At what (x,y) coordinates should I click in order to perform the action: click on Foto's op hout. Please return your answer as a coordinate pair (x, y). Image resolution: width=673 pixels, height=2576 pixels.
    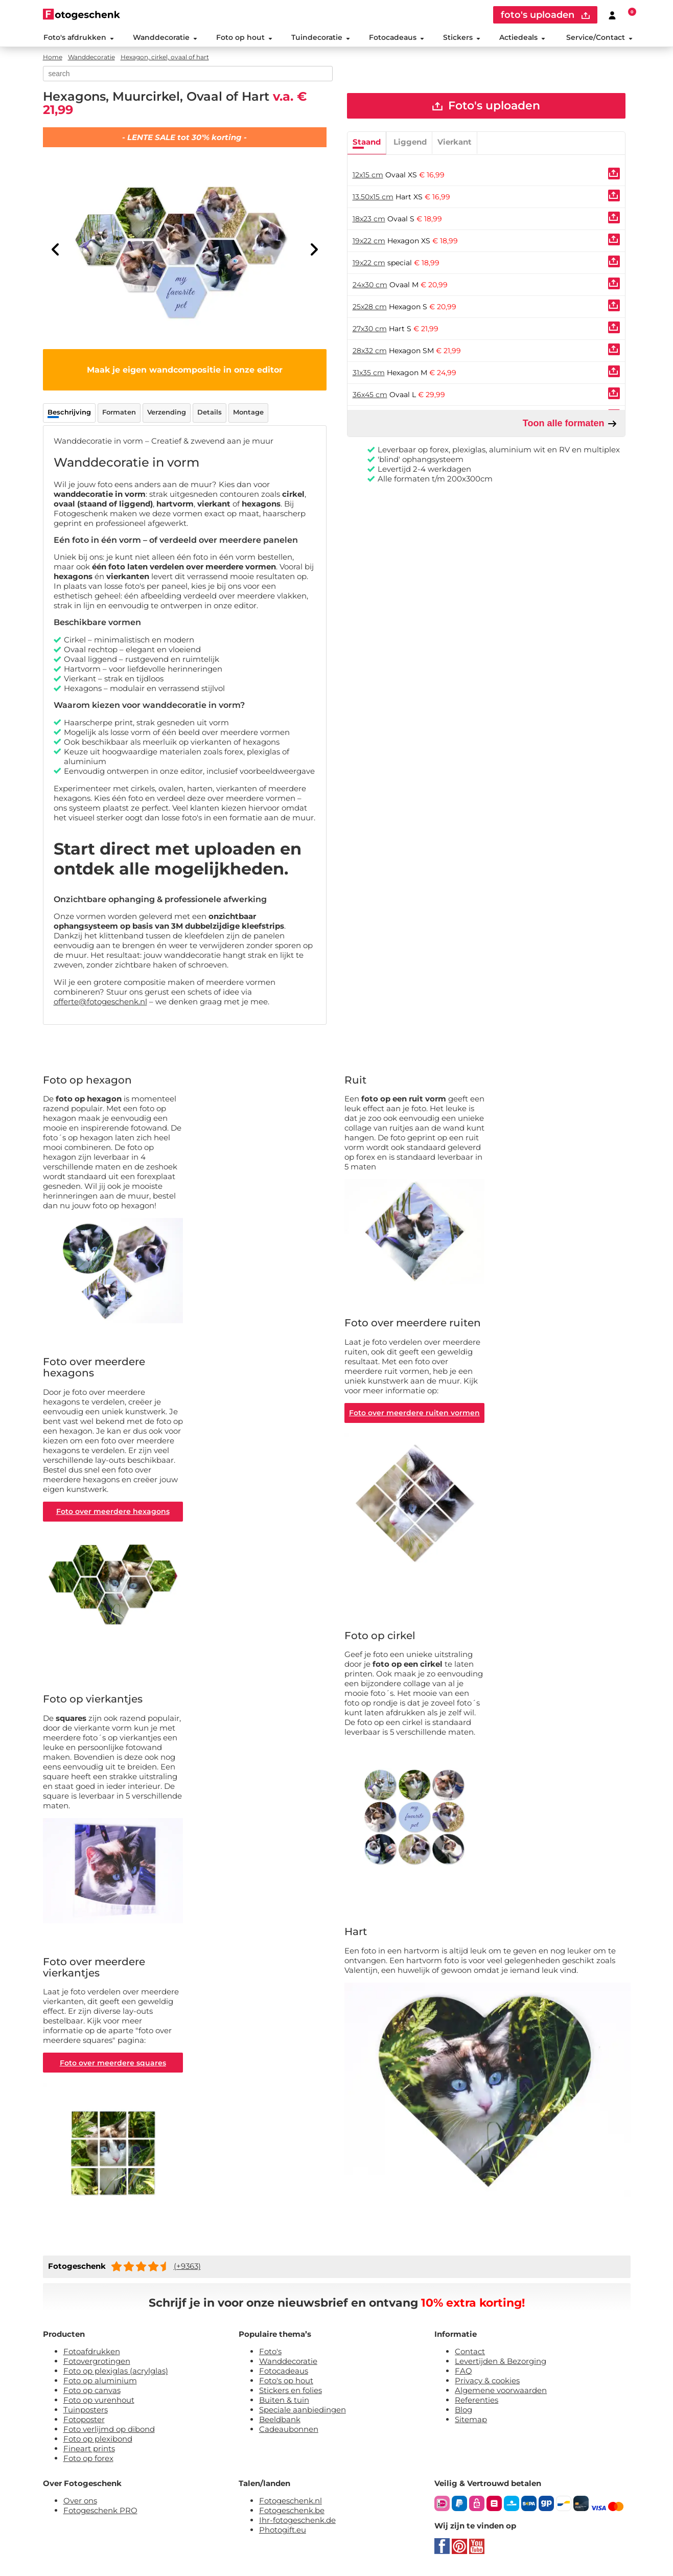
    Looking at the image, I should click on (286, 2383).